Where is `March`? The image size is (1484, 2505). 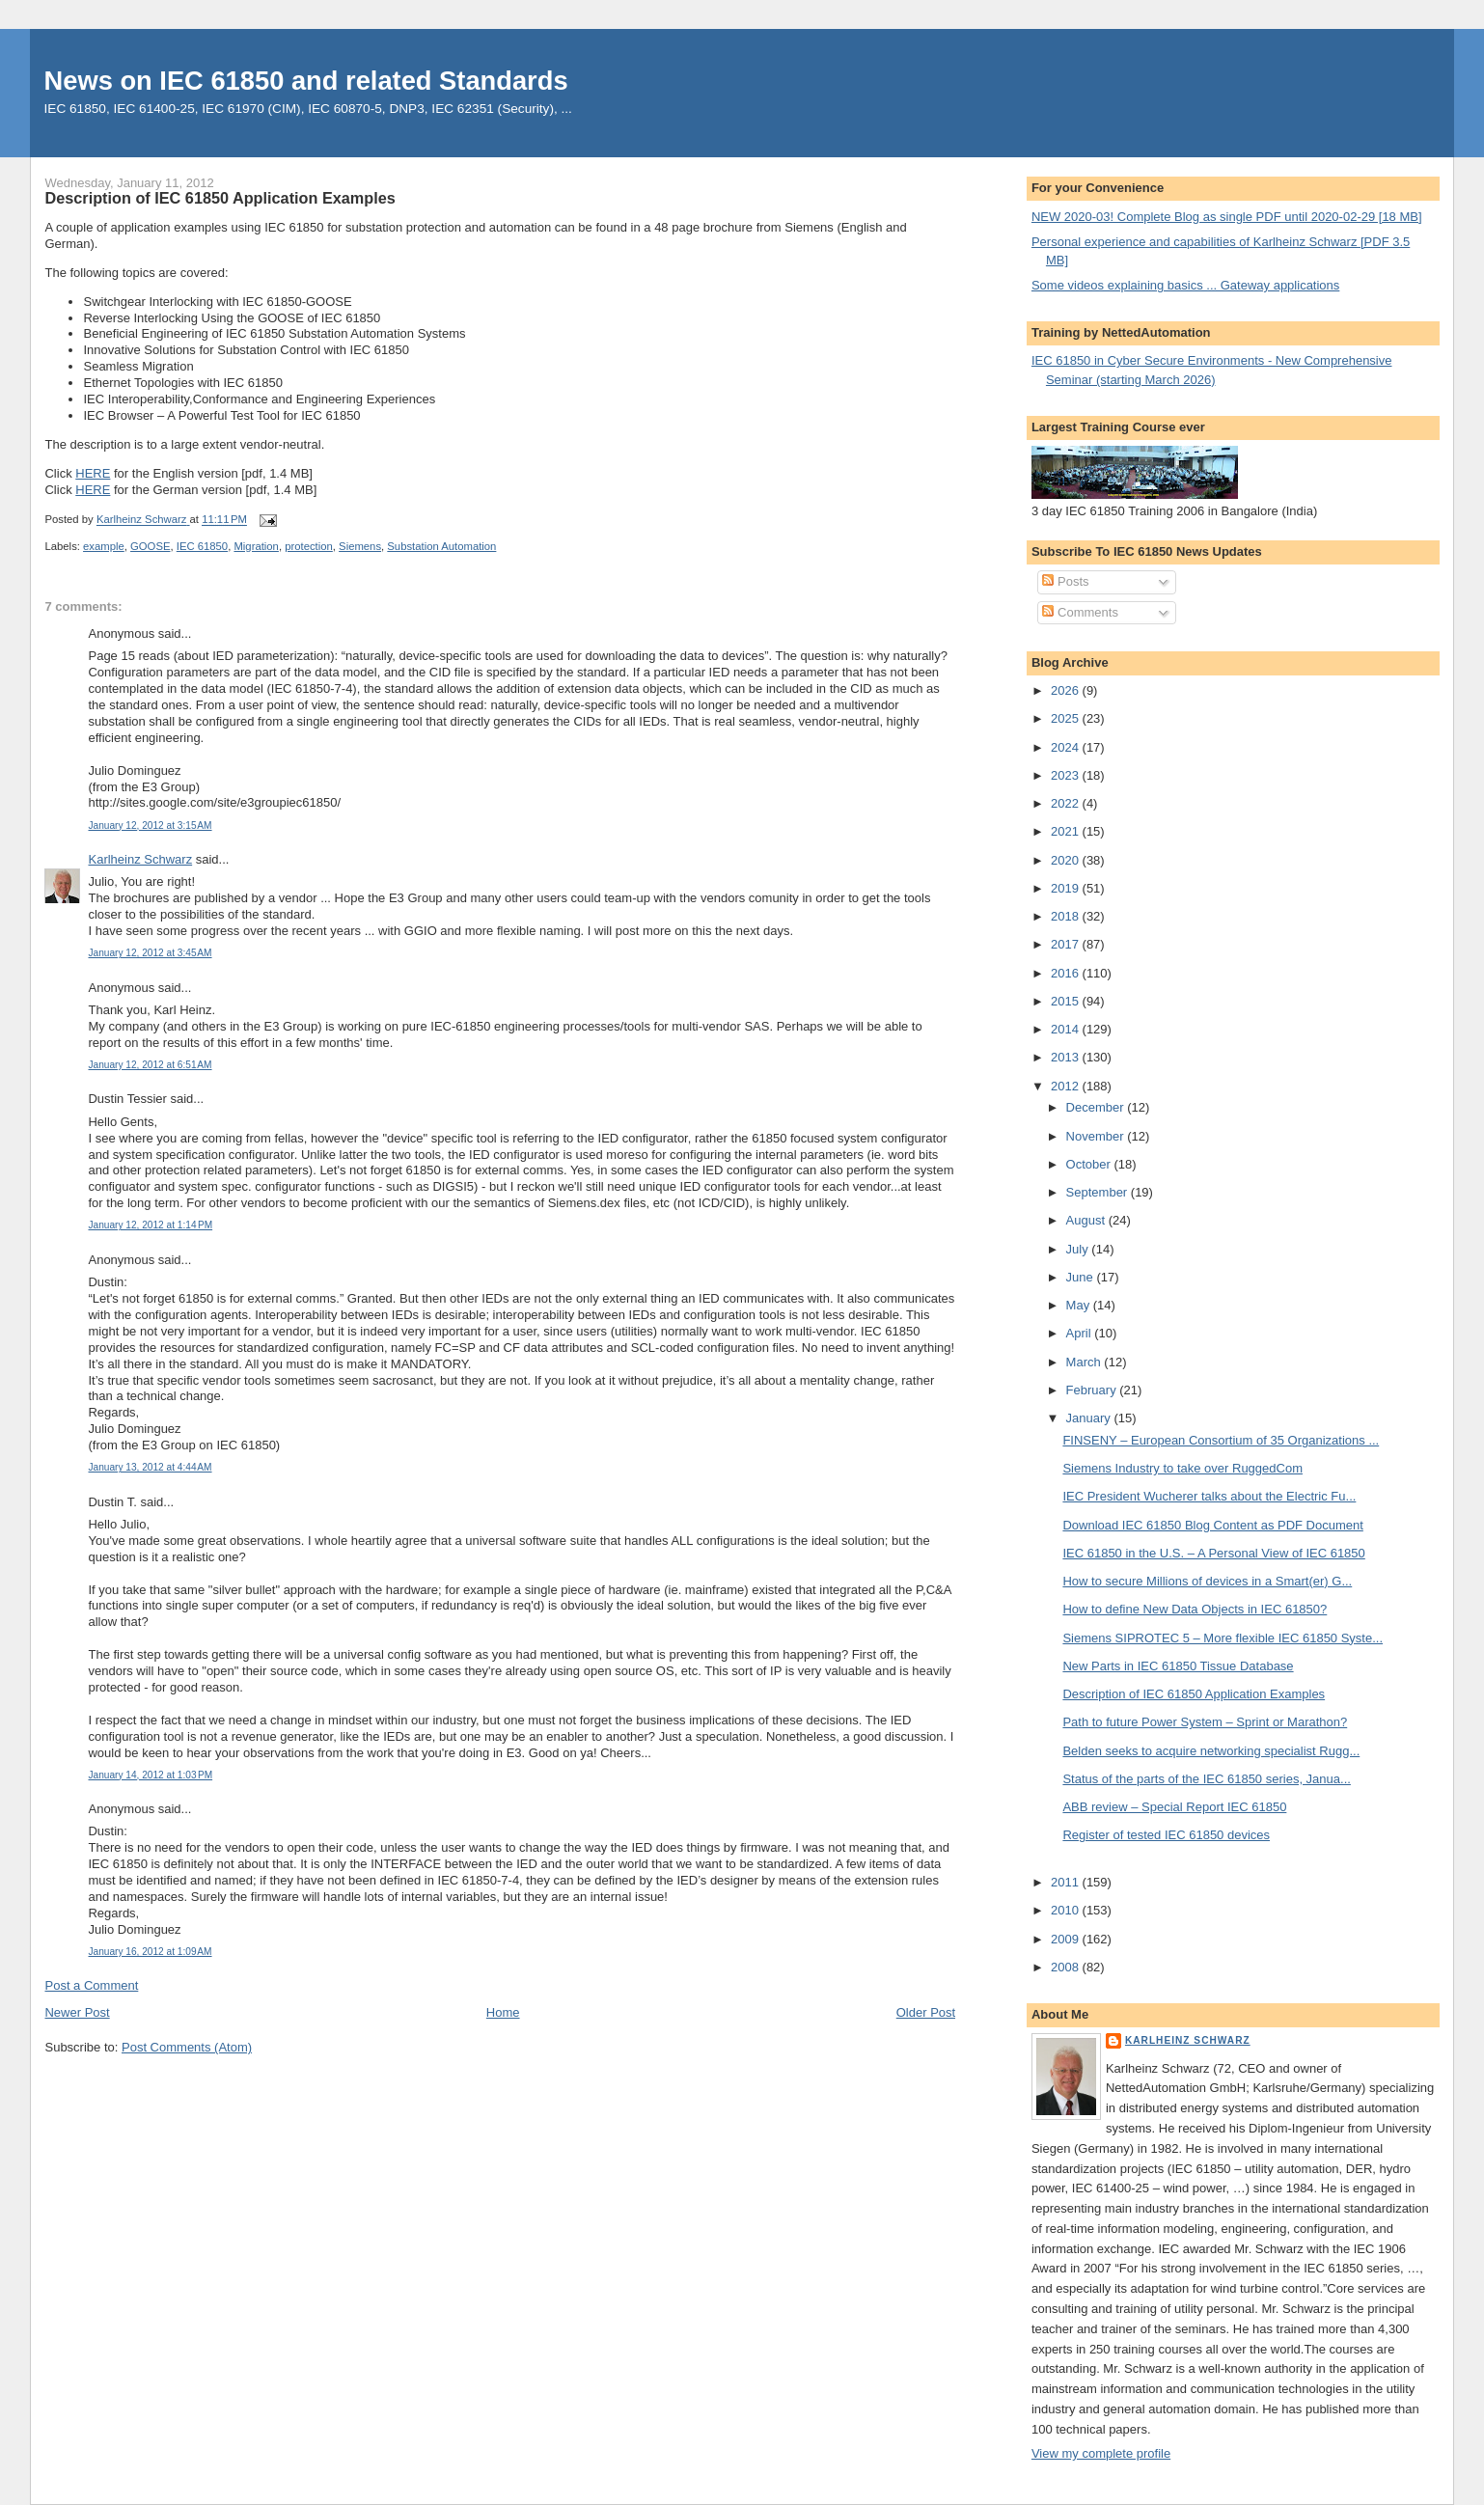
March is located at coordinates (1085, 1362).